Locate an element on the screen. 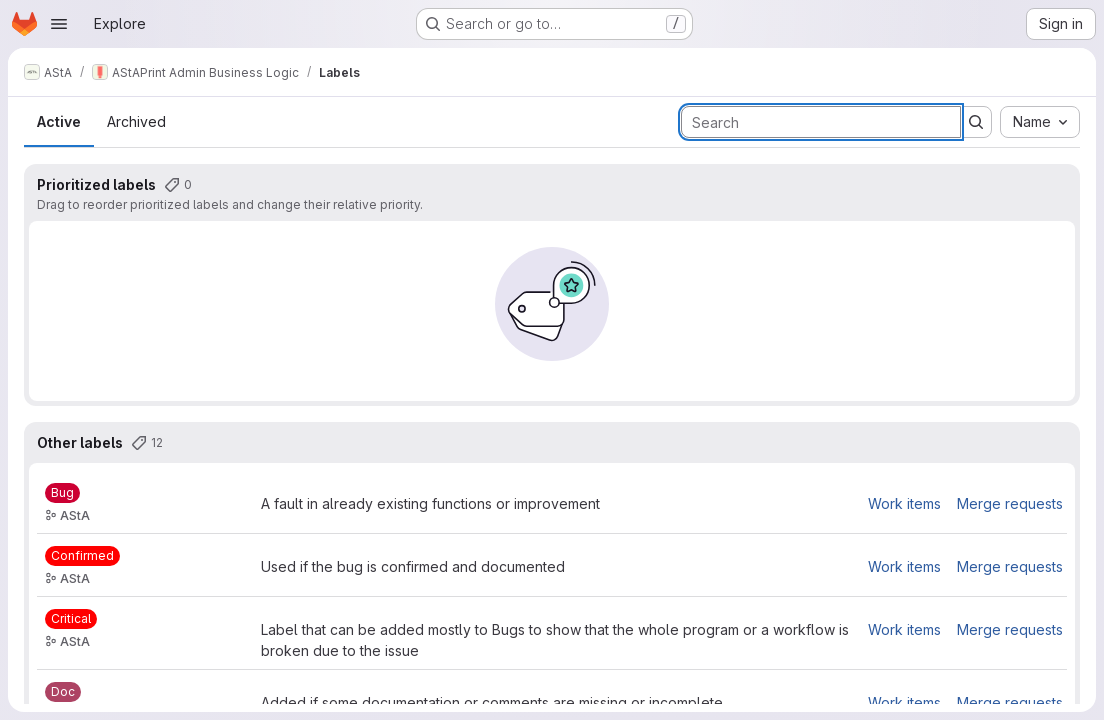 This screenshot has width=1104, height=720. [Bug] is located at coordinates (62, 493).